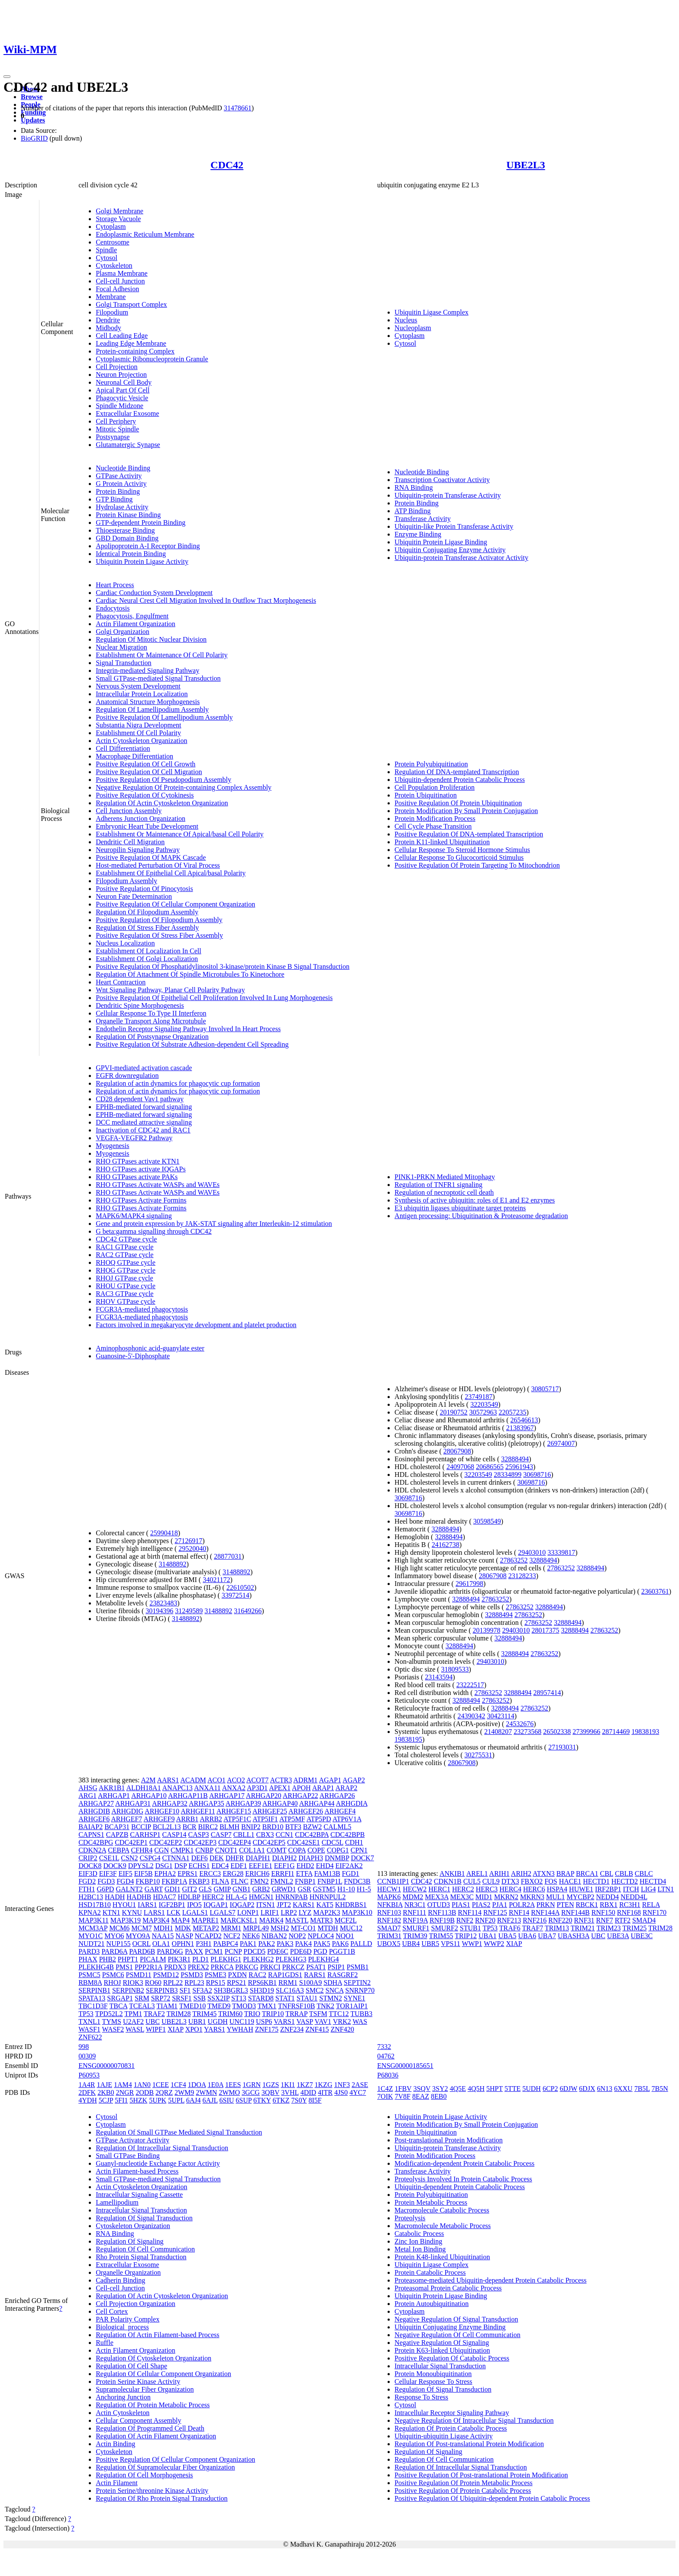 The height and width of the screenshot is (2576, 679). What do you see at coordinates (126, 1819) in the screenshot?
I see `ARHGEF7` at bounding box center [126, 1819].